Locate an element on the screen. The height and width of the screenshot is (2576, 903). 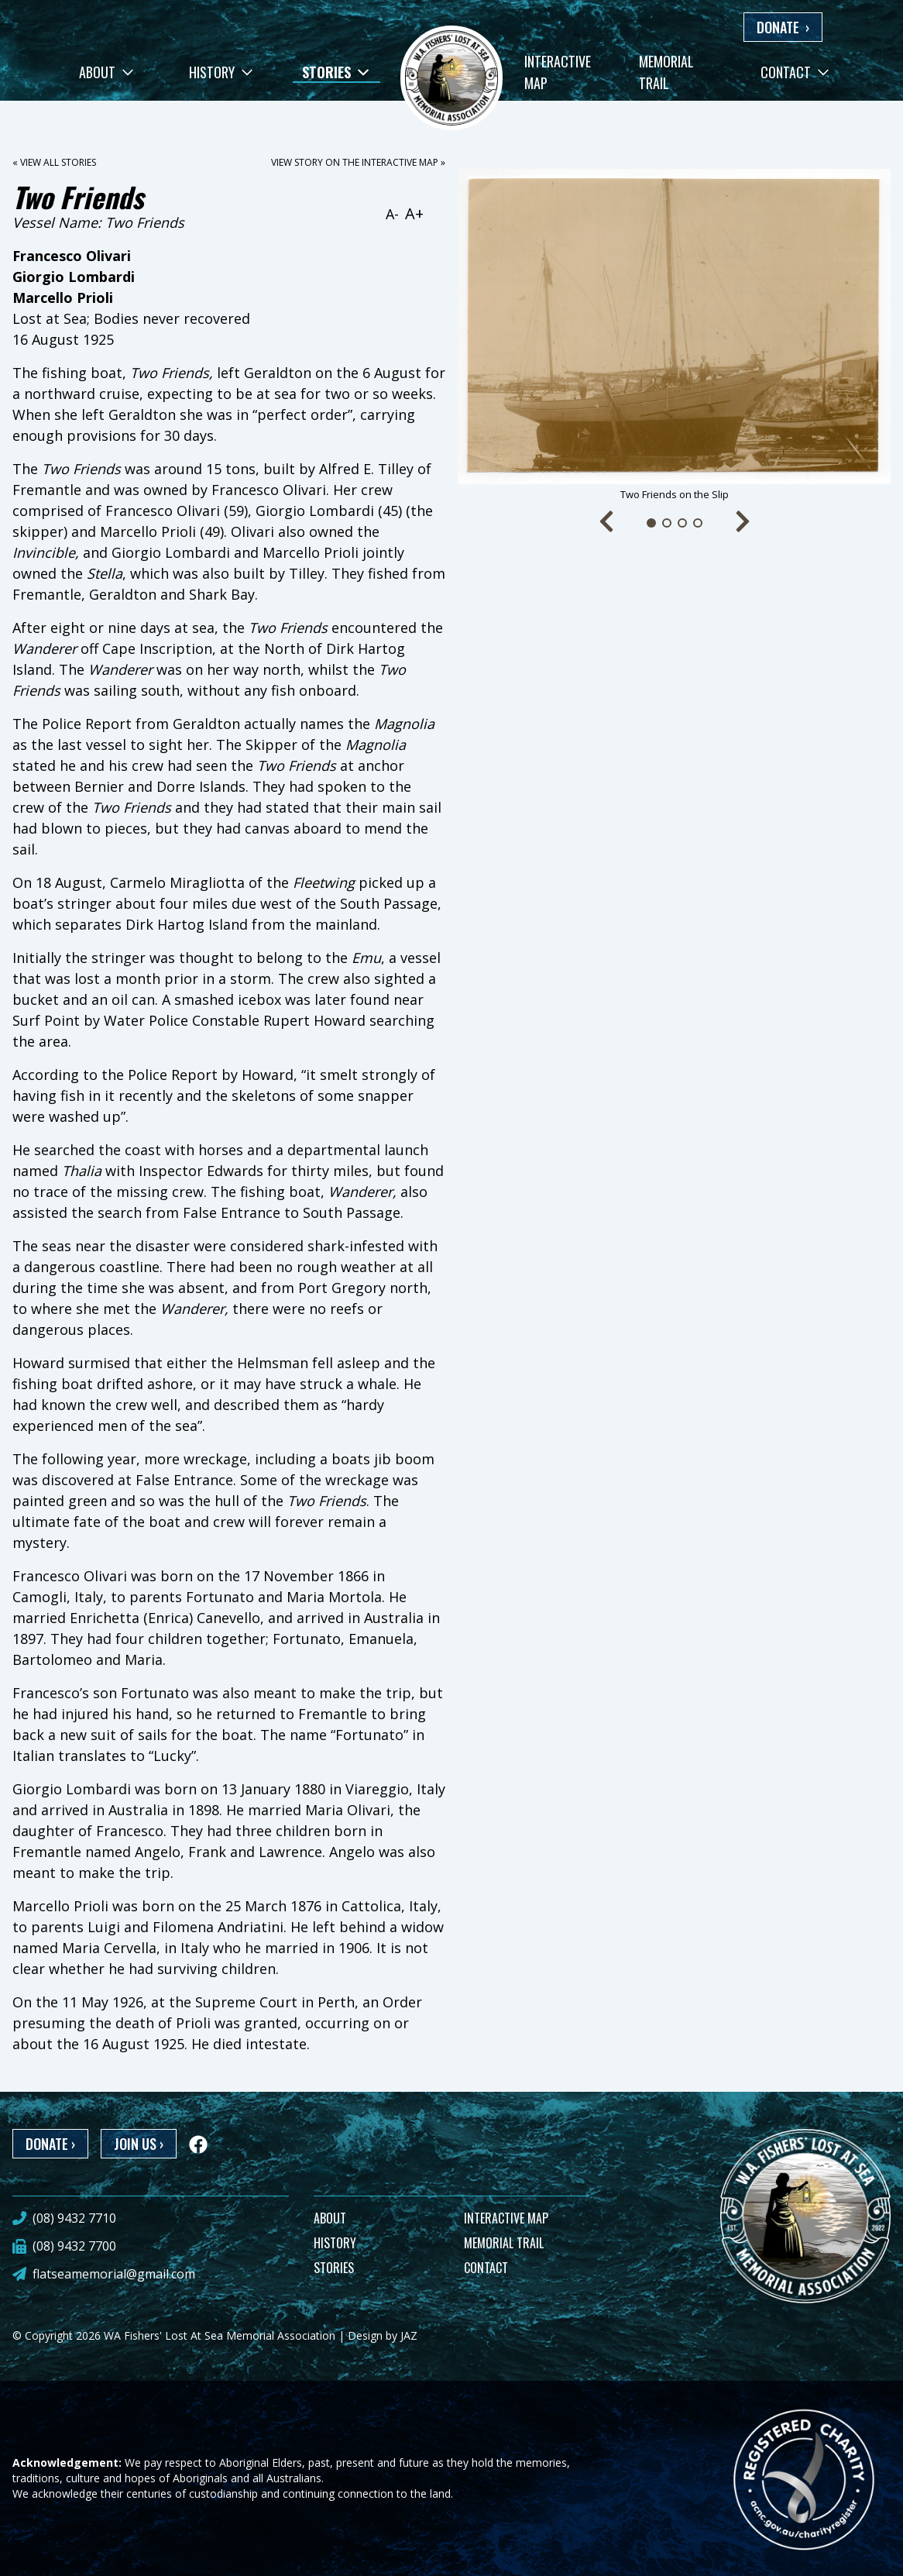
DONATE is located at coordinates (783, 27).